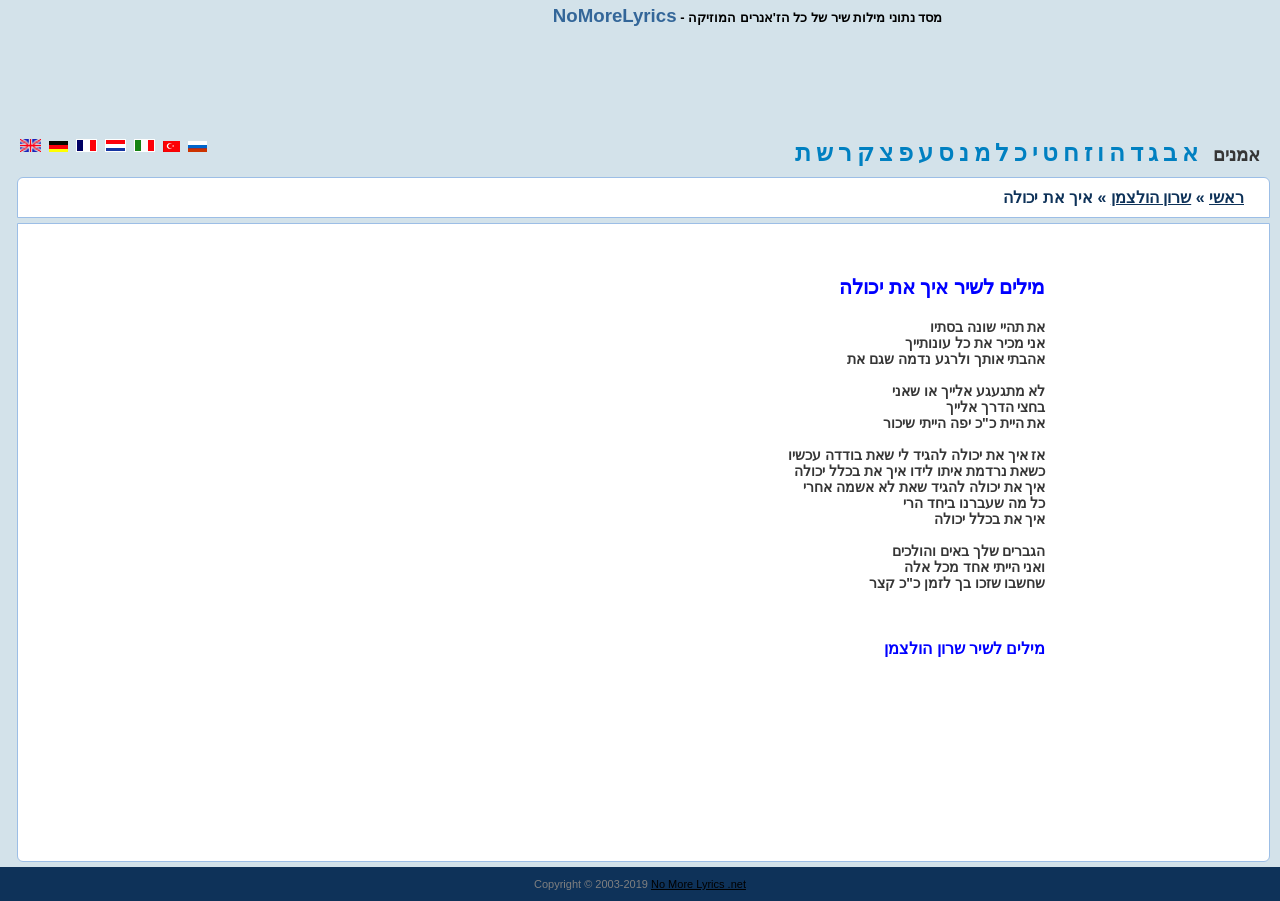 The width and height of the screenshot is (1280, 901). What do you see at coordinates (1151, 197) in the screenshot?
I see `שרון הולצמן` at bounding box center [1151, 197].